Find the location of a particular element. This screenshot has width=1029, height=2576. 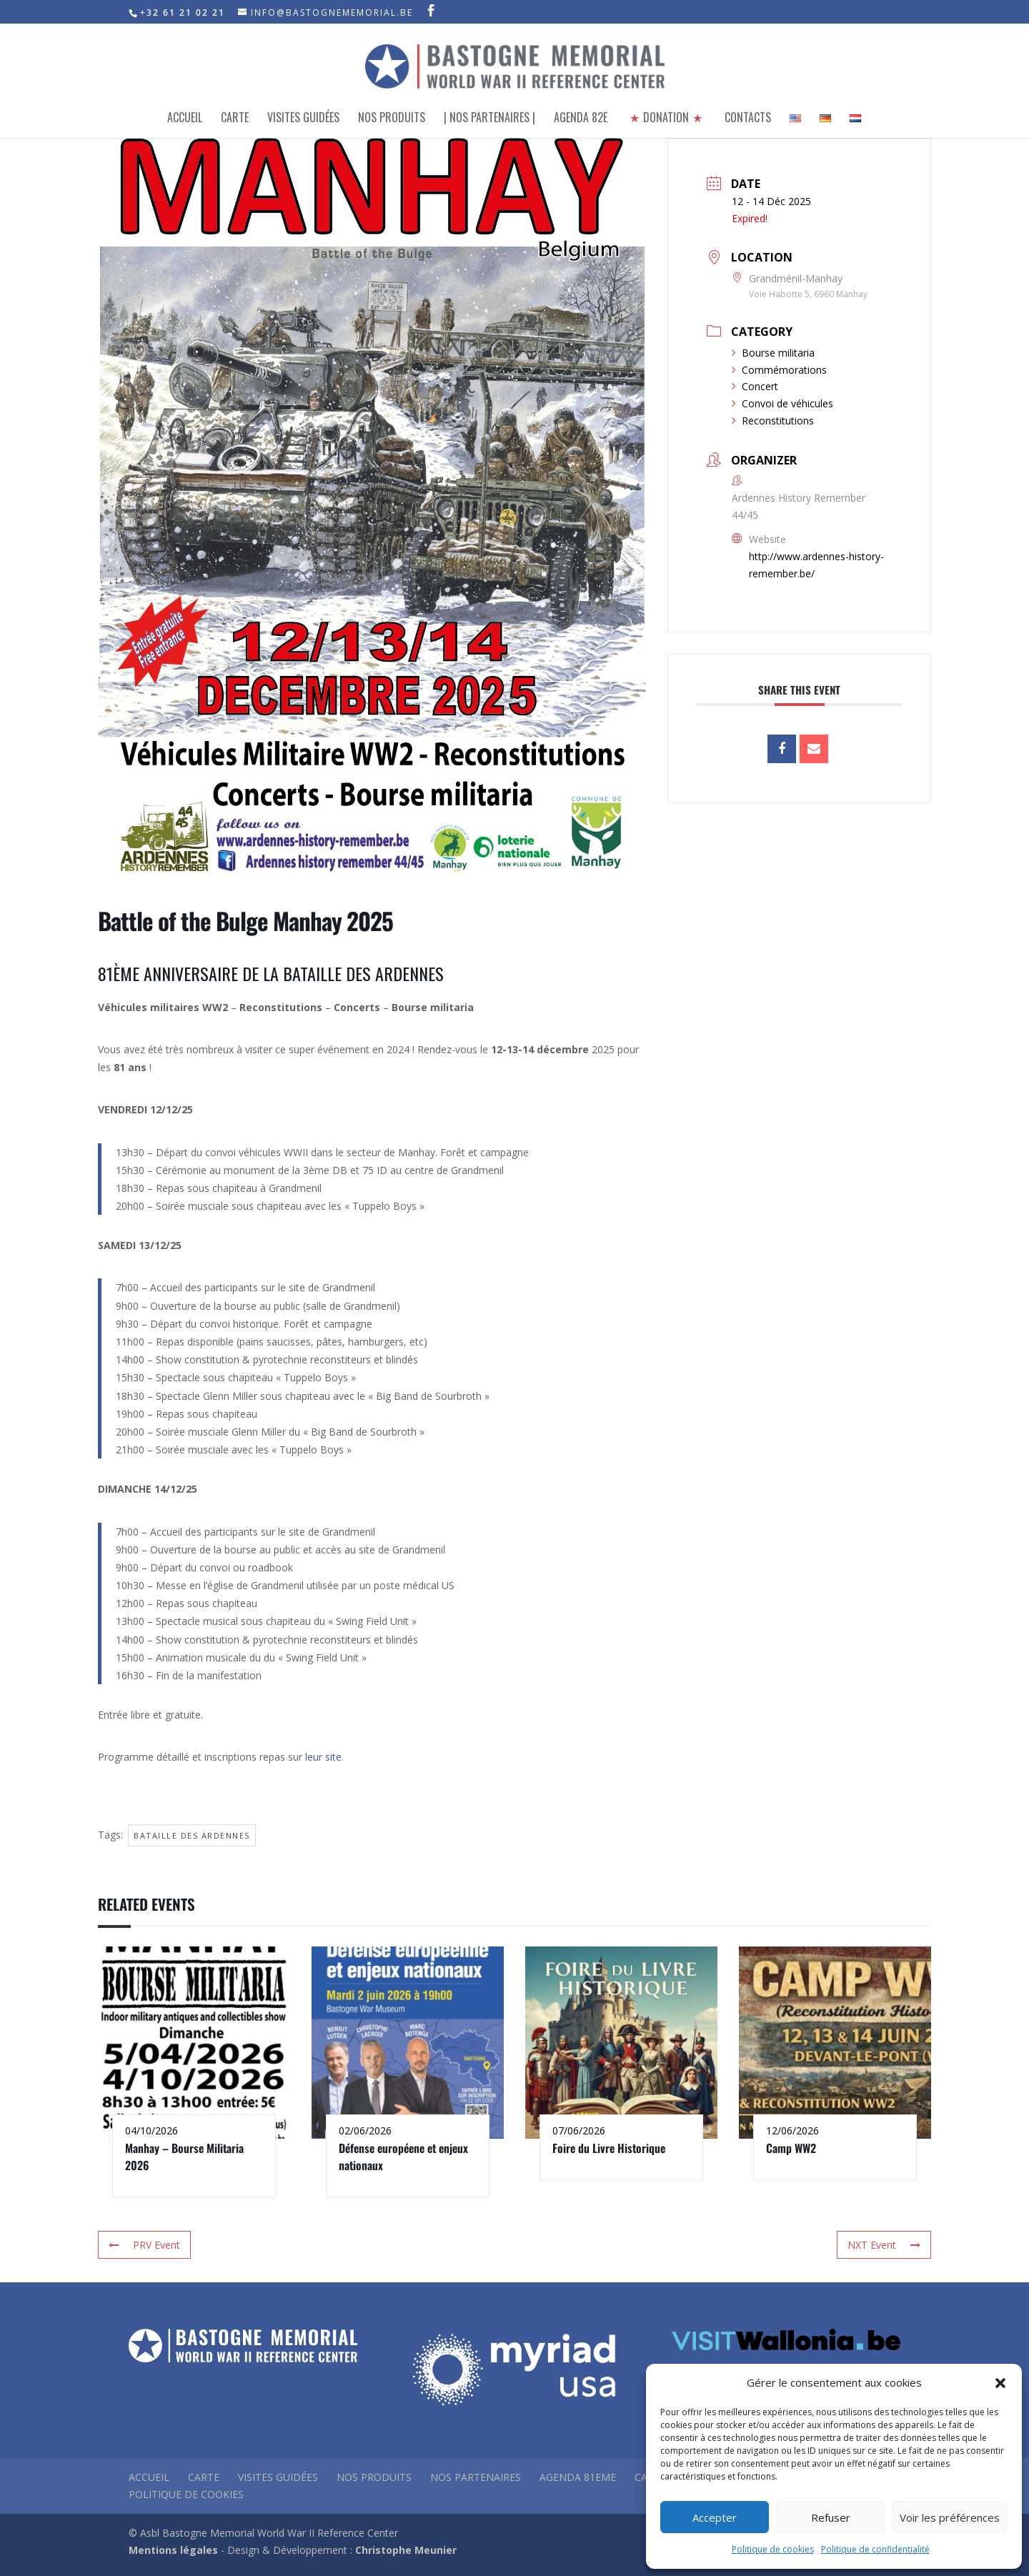

Reconstitutions is located at coordinates (773, 420).